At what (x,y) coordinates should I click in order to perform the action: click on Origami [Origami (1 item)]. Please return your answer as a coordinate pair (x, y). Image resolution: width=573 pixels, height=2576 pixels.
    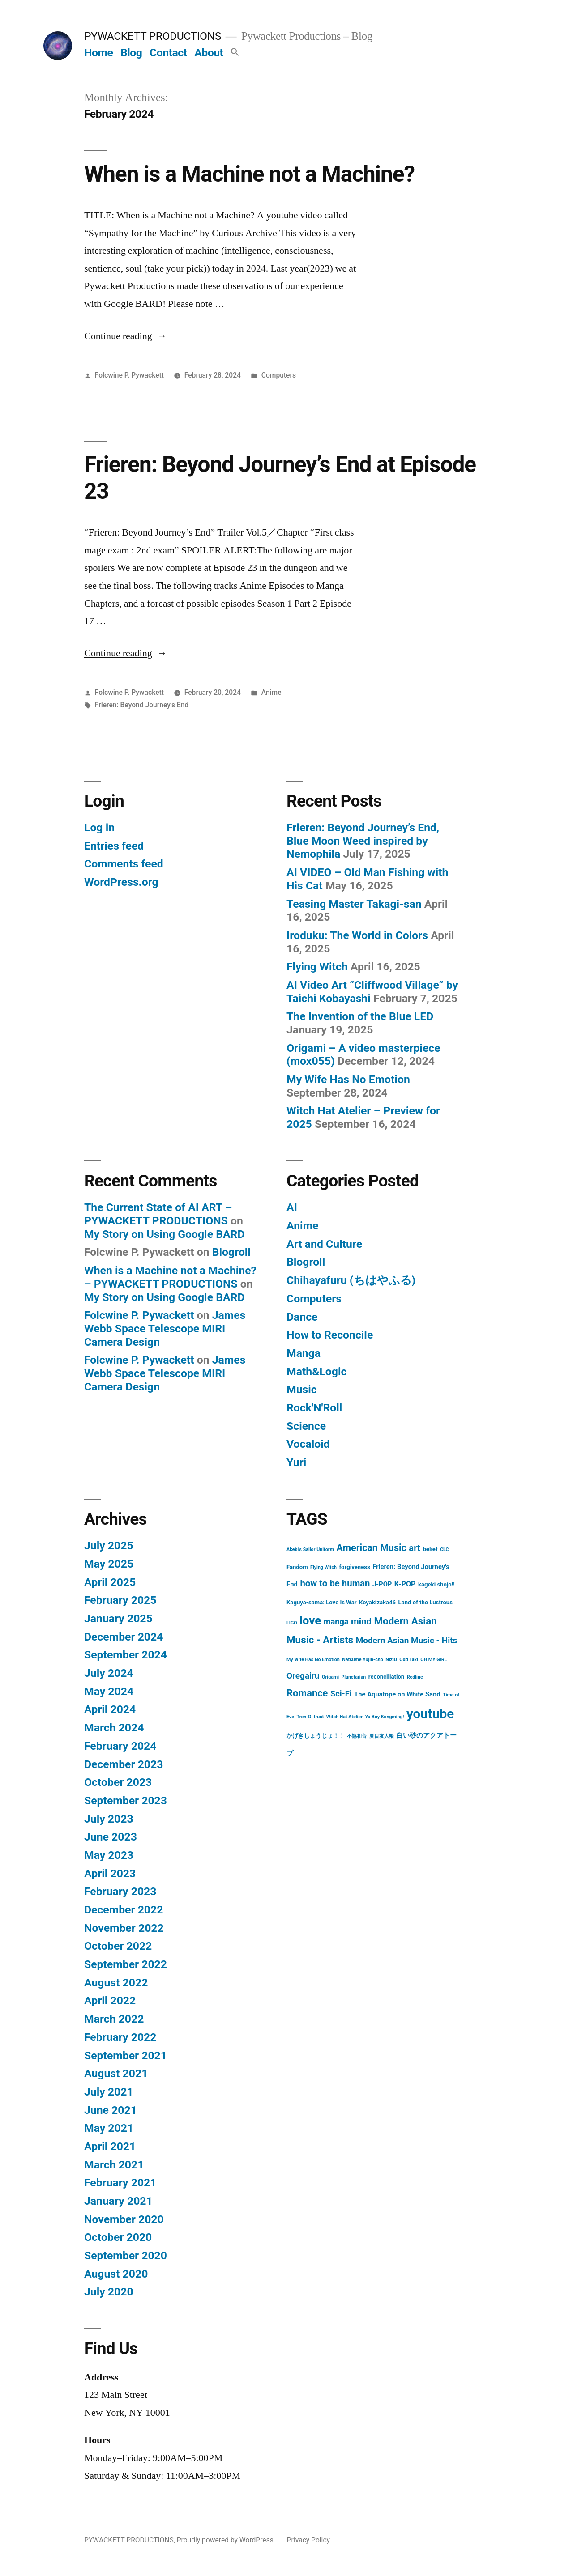
    Looking at the image, I should click on (330, 1677).